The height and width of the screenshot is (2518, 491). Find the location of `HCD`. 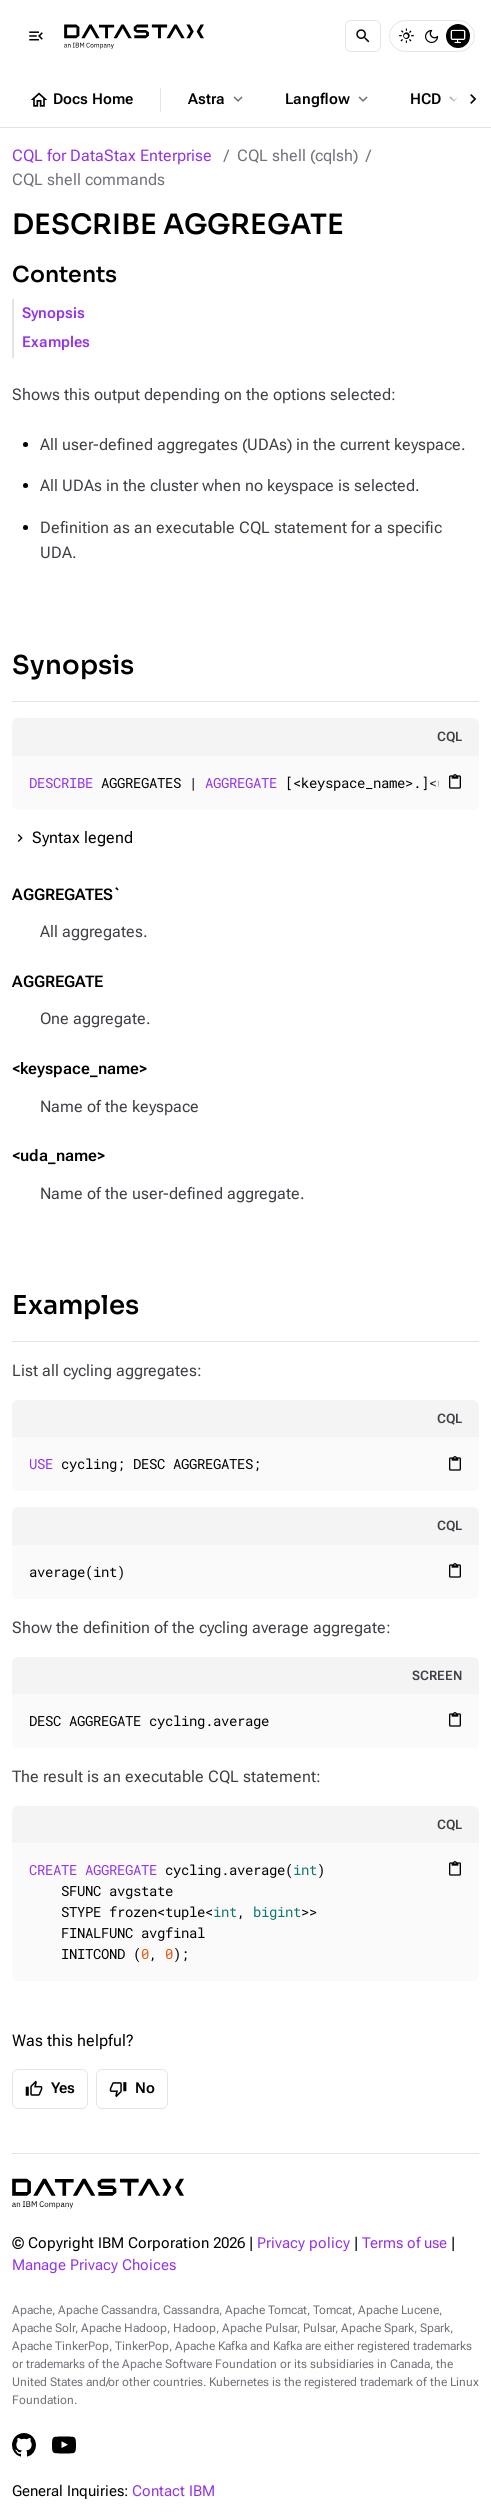

HCD is located at coordinates (436, 99).